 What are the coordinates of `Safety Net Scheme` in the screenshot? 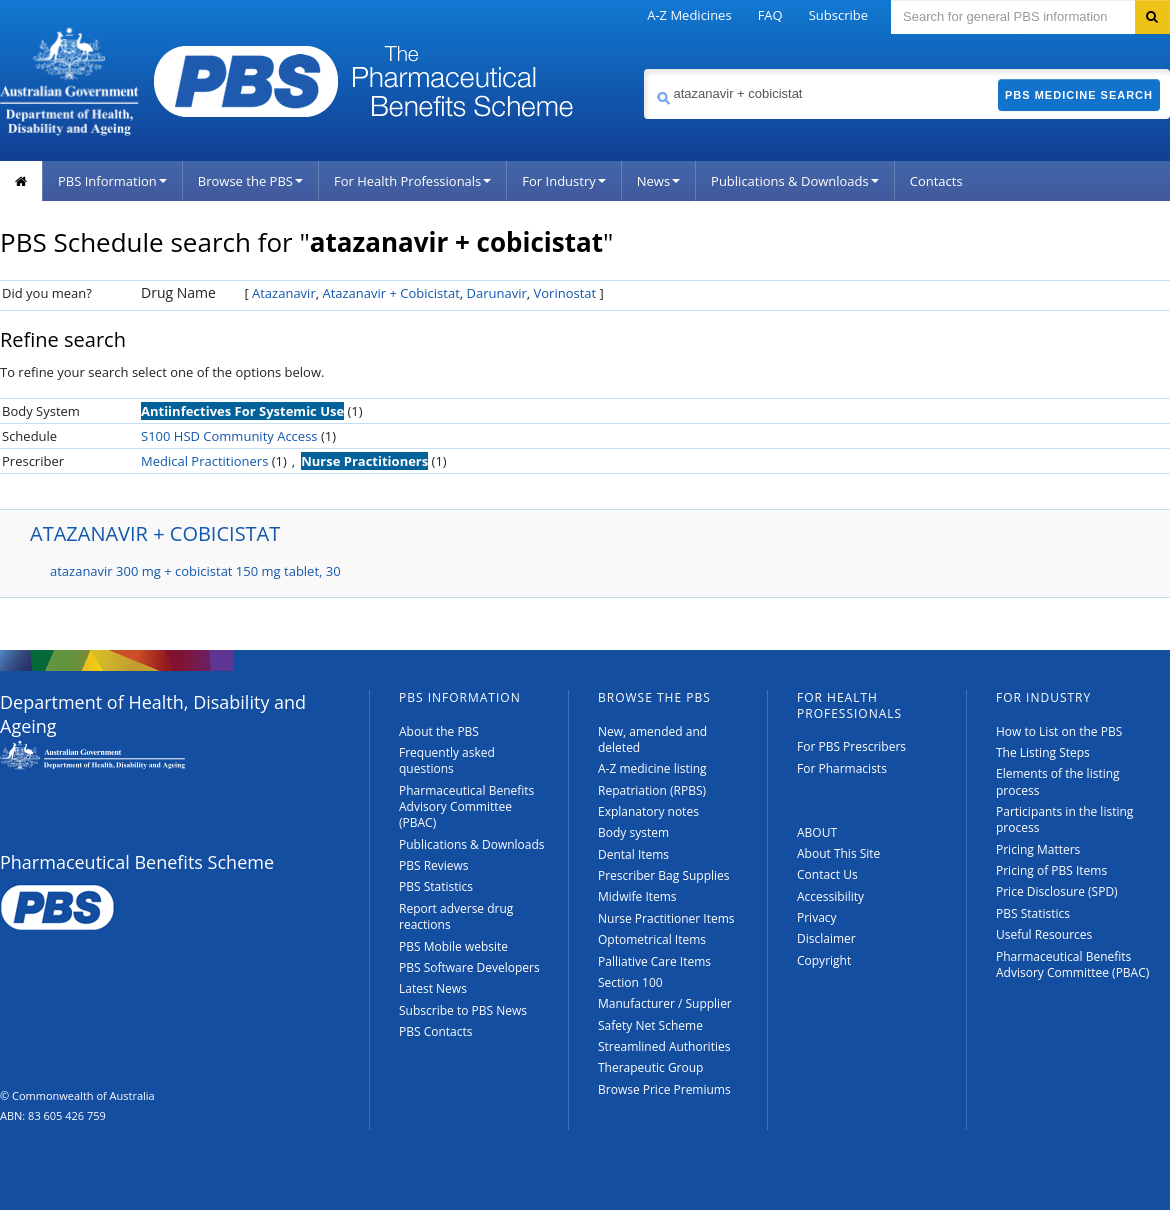 It's located at (650, 1025).